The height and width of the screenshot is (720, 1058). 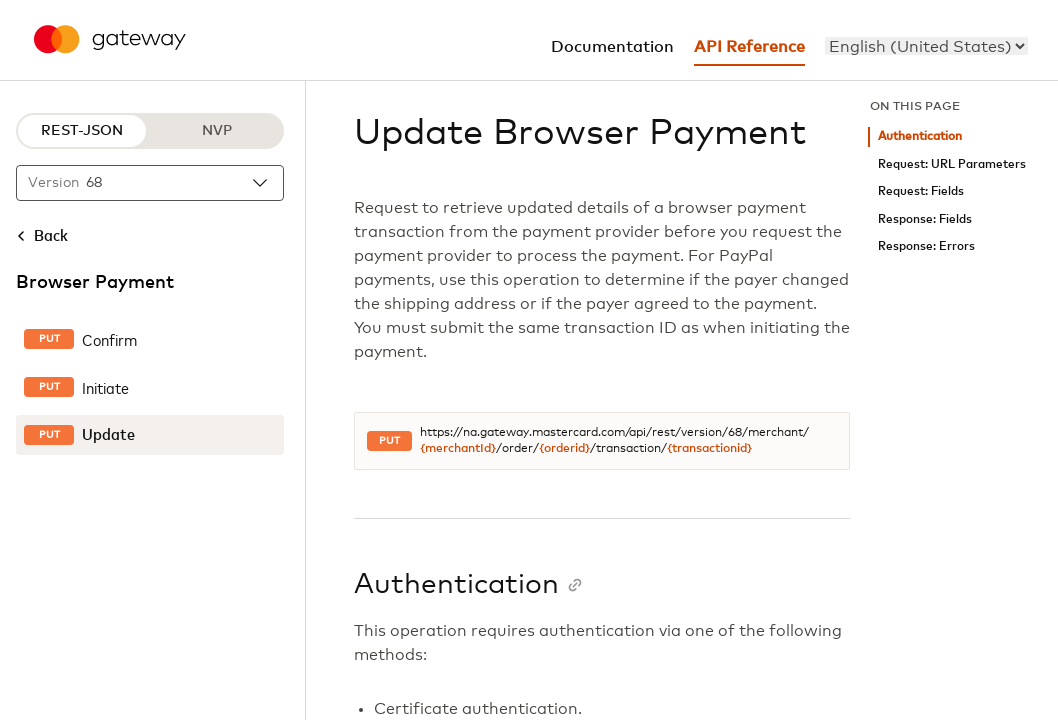 What do you see at coordinates (925, 219) in the screenshot?
I see `Response: Fields` at bounding box center [925, 219].